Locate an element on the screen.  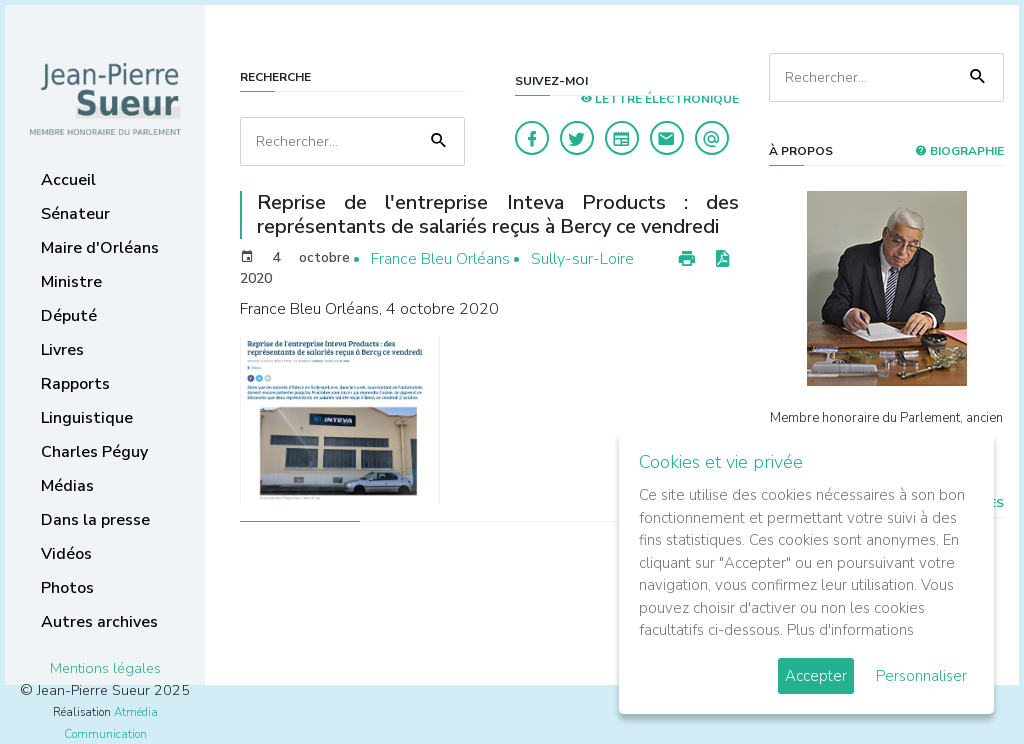
Maire d'Orléans is located at coordinates (100, 248).